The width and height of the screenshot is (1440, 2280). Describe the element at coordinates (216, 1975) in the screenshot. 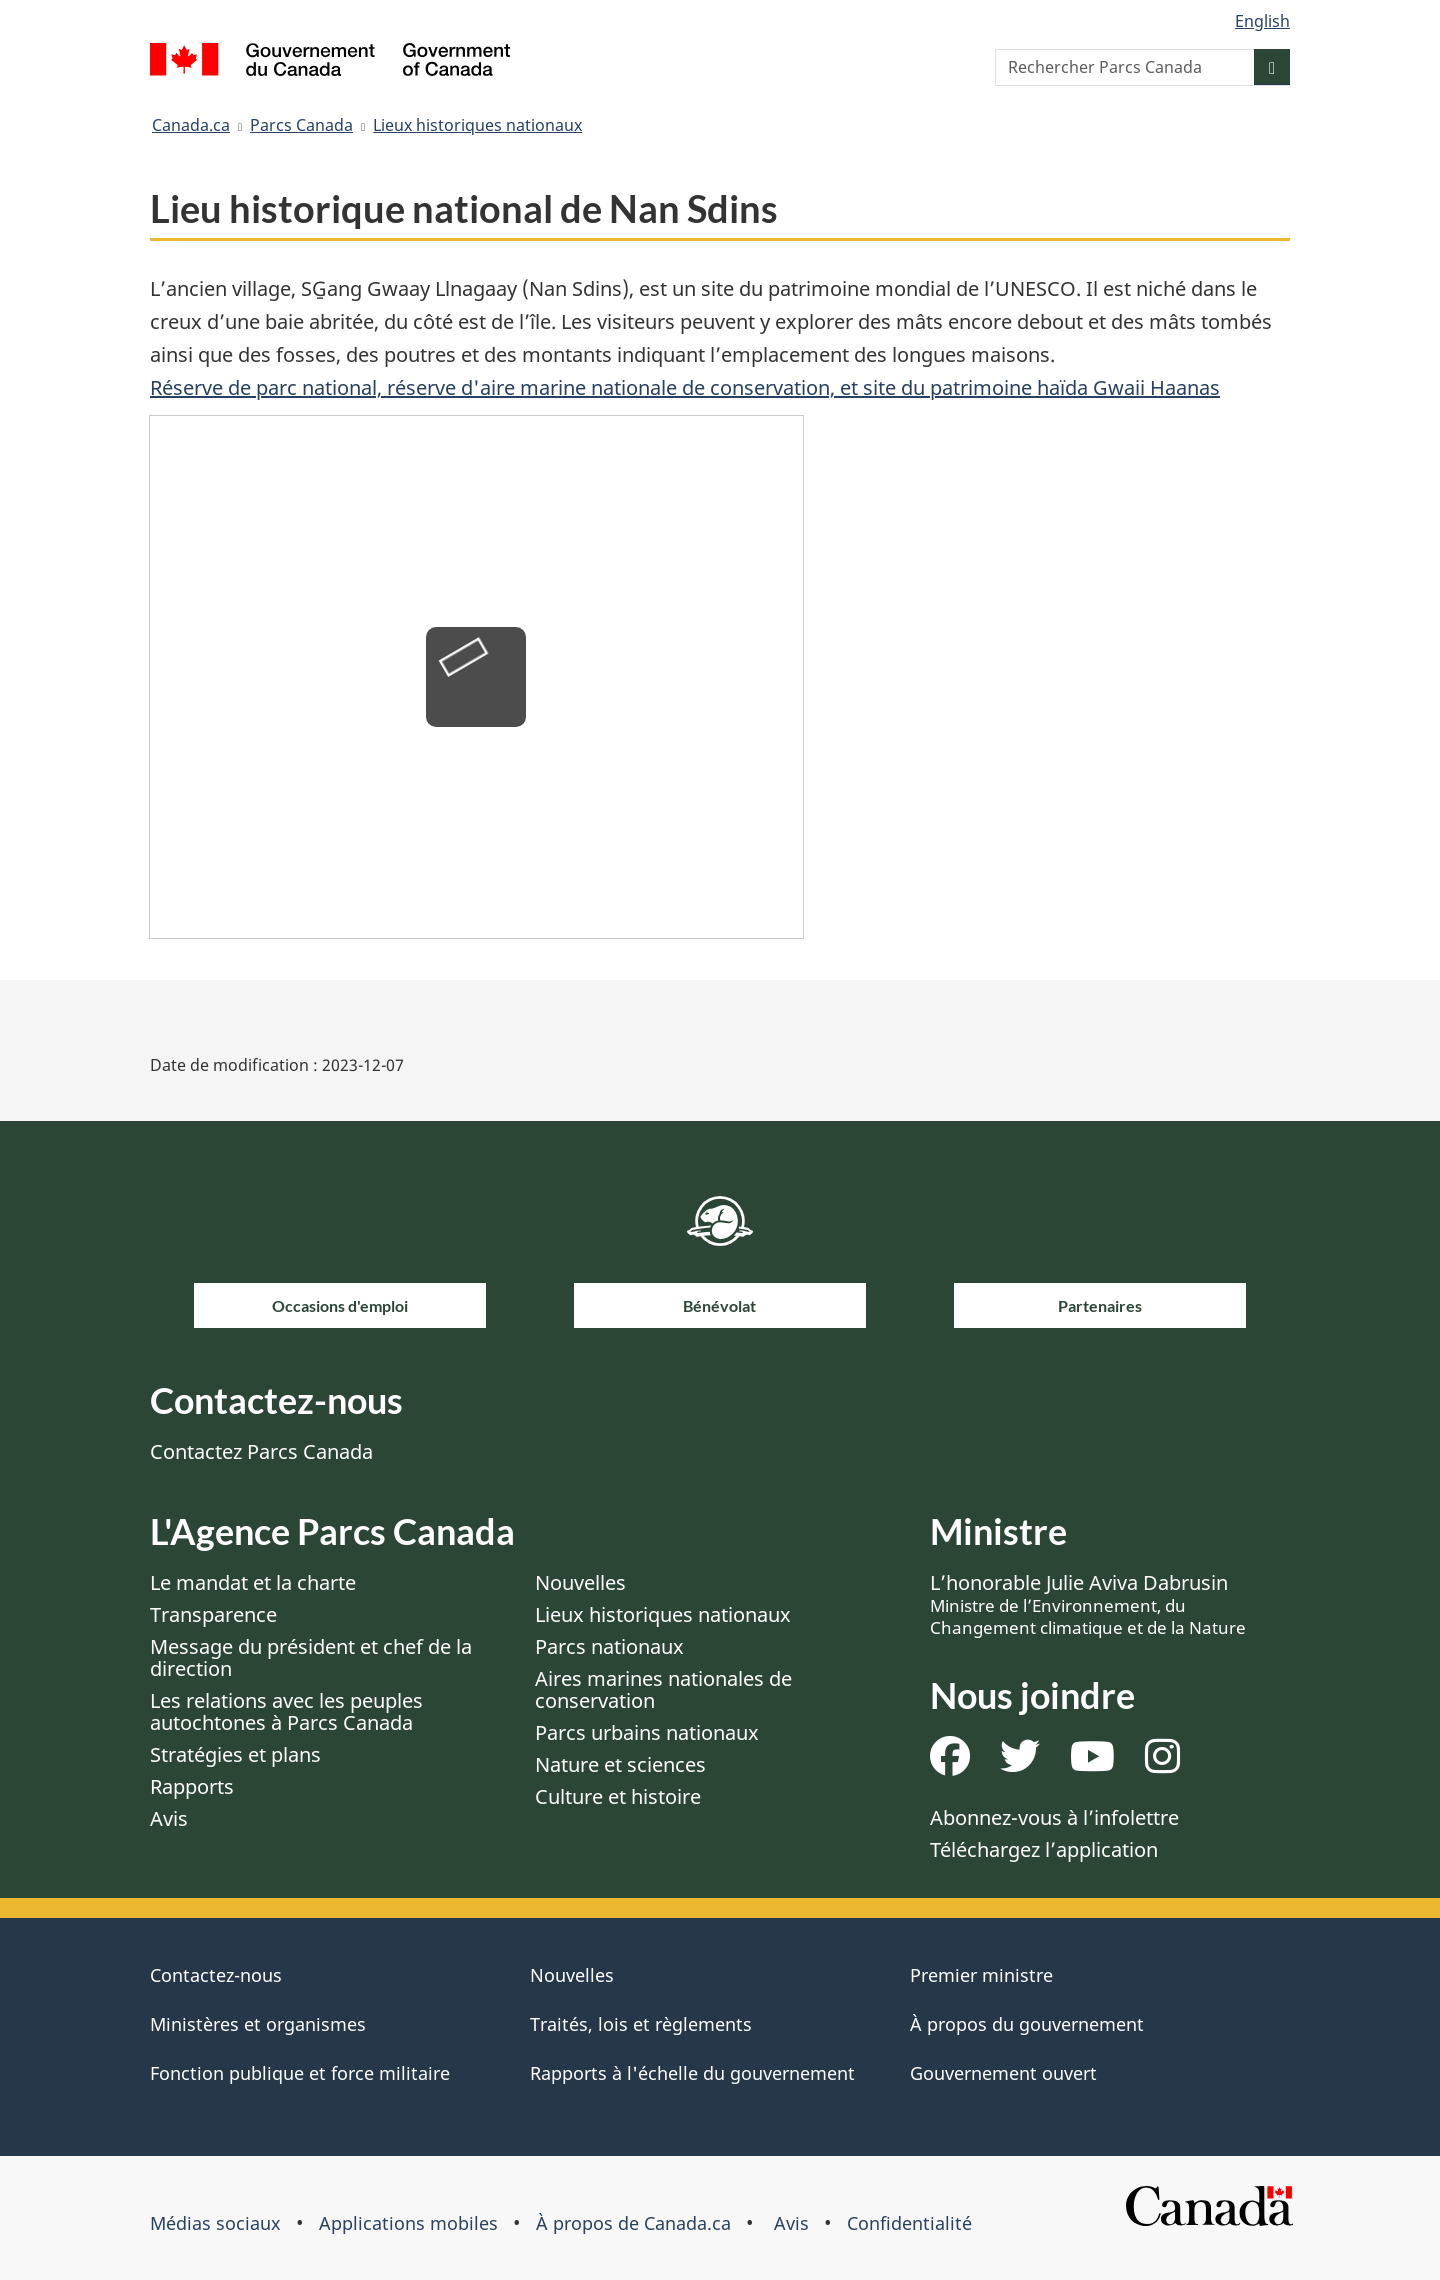

I see `Contactez-nous` at that location.